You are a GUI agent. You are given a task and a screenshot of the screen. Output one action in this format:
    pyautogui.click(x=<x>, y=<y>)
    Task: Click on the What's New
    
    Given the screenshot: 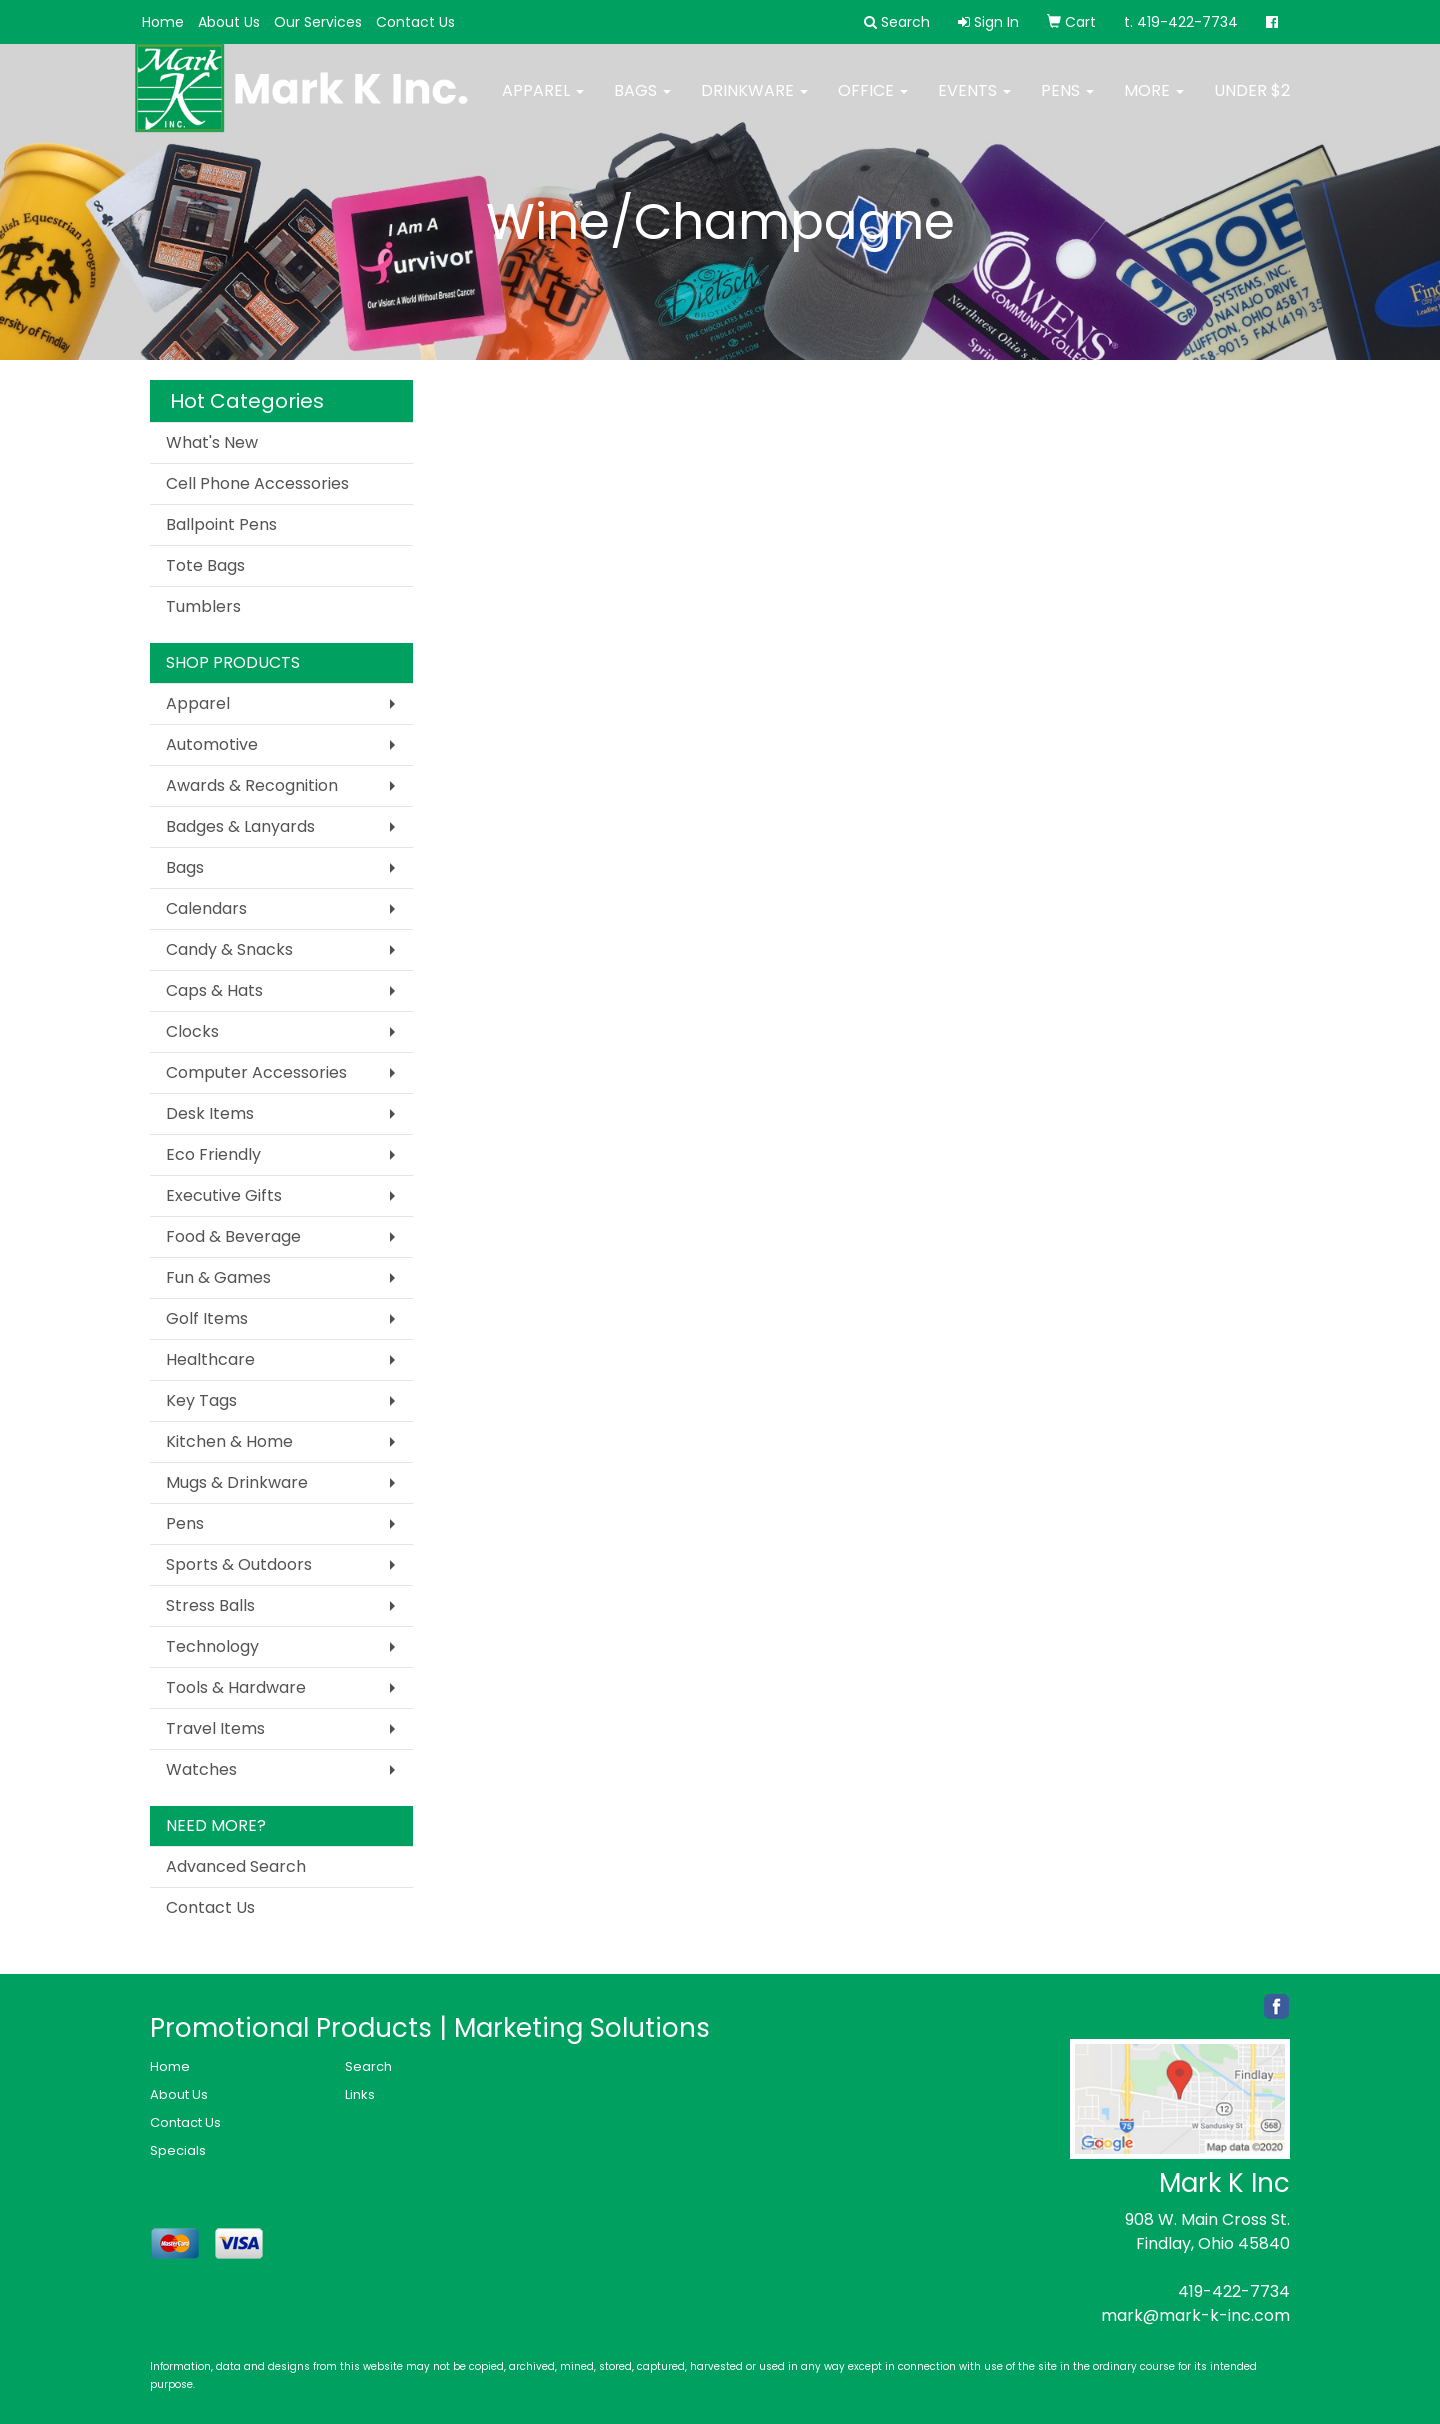 What is the action you would take?
    pyautogui.click(x=212, y=442)
    